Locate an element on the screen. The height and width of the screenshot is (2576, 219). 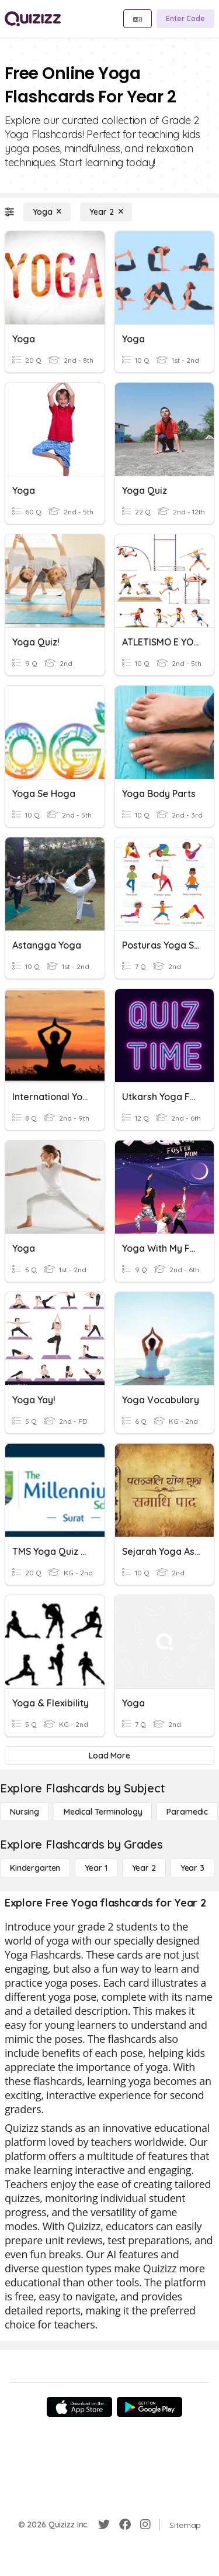
[App Store] is located at coordinates (79, 2407).